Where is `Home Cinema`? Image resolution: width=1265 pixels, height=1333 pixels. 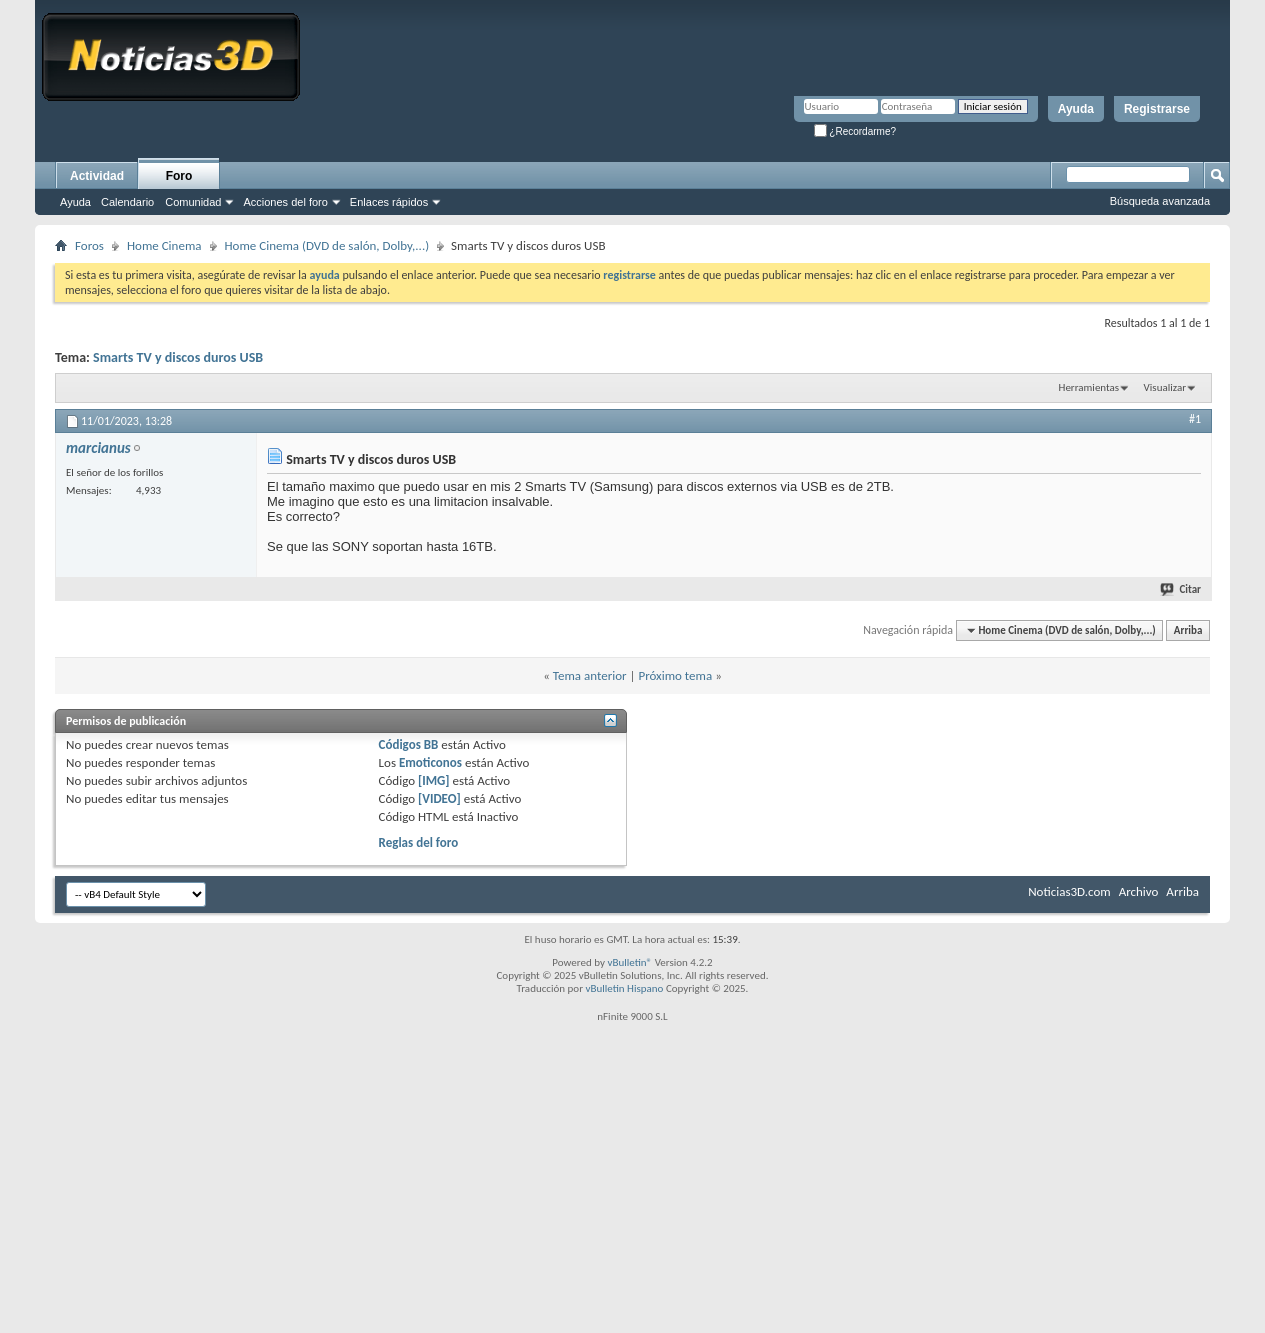 Home Cinema is located at coordinates (164, 245).